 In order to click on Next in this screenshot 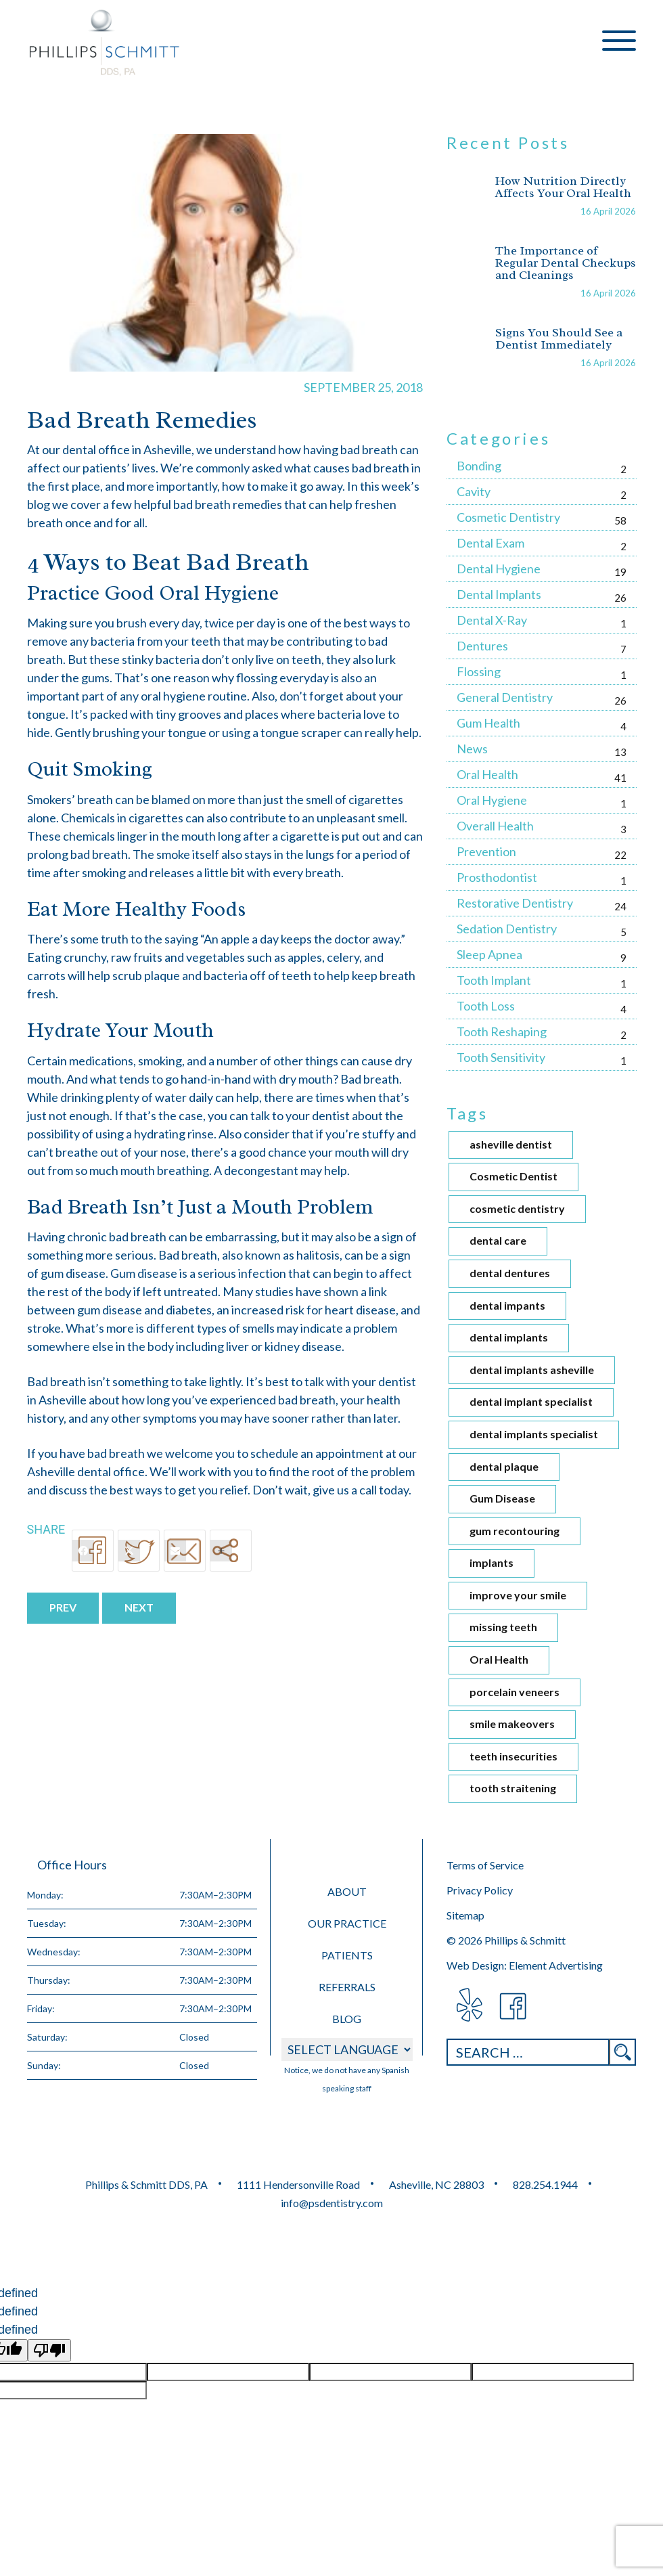, I will do `click(139, 1607)`.